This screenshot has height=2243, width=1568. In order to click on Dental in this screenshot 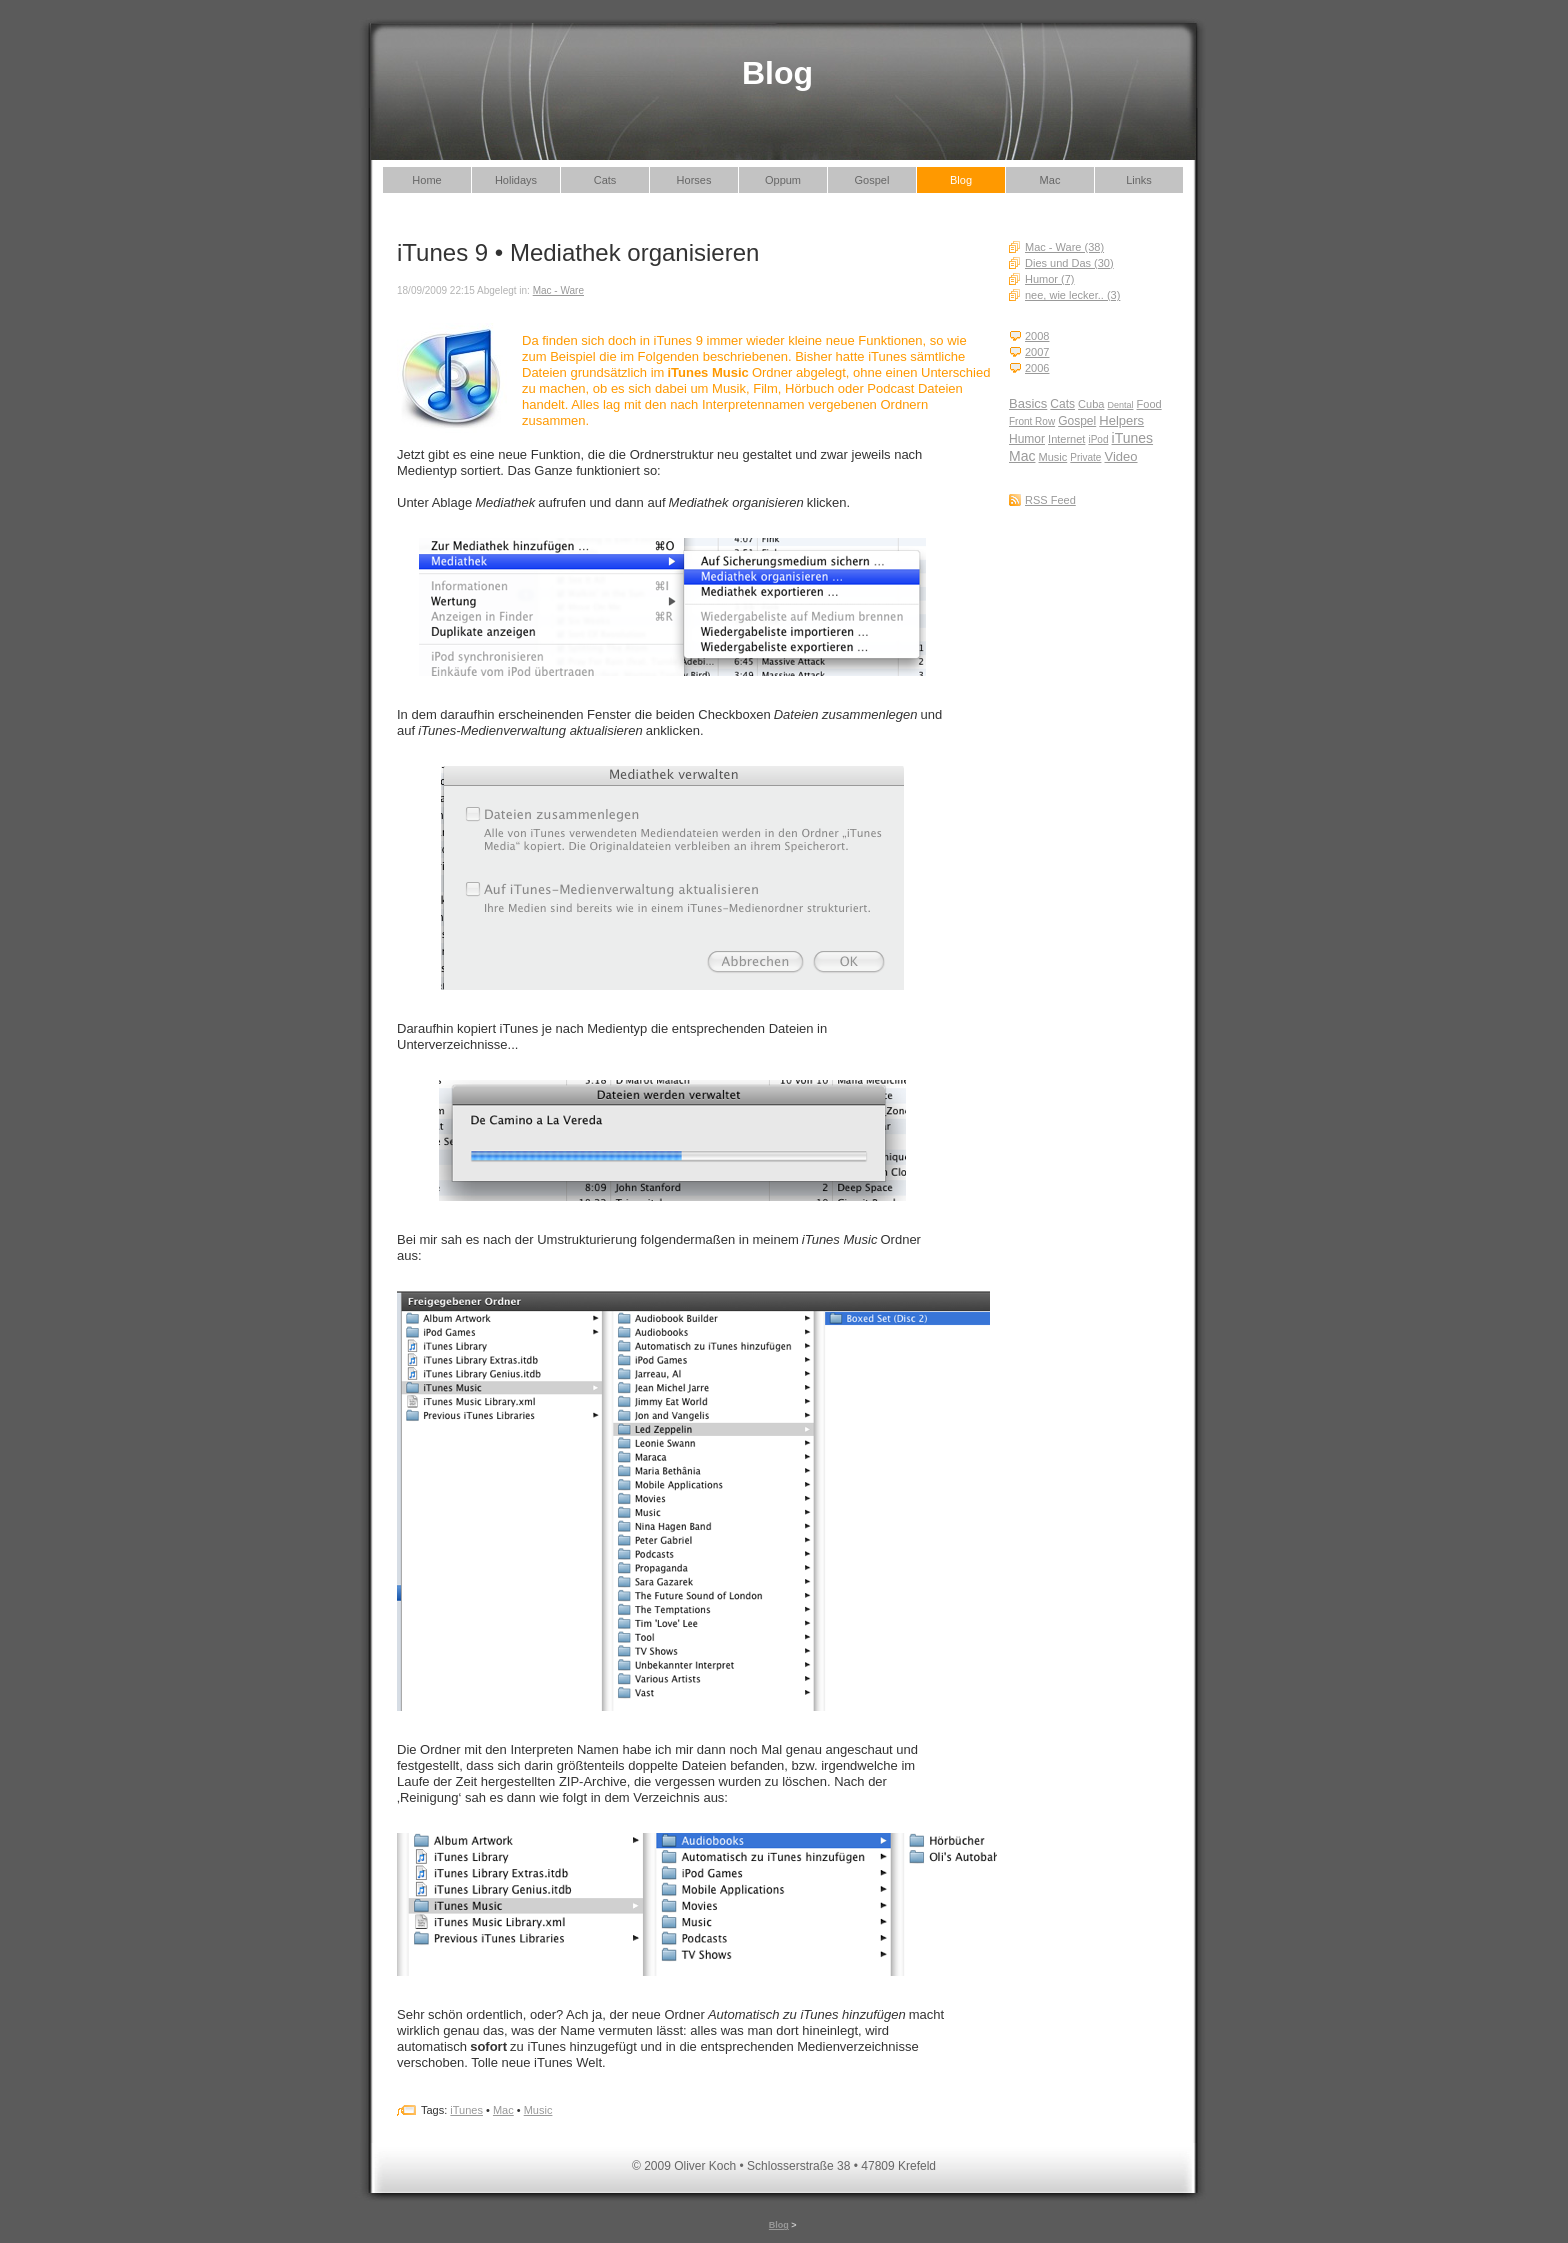, I will do `click(1120, 405)`.